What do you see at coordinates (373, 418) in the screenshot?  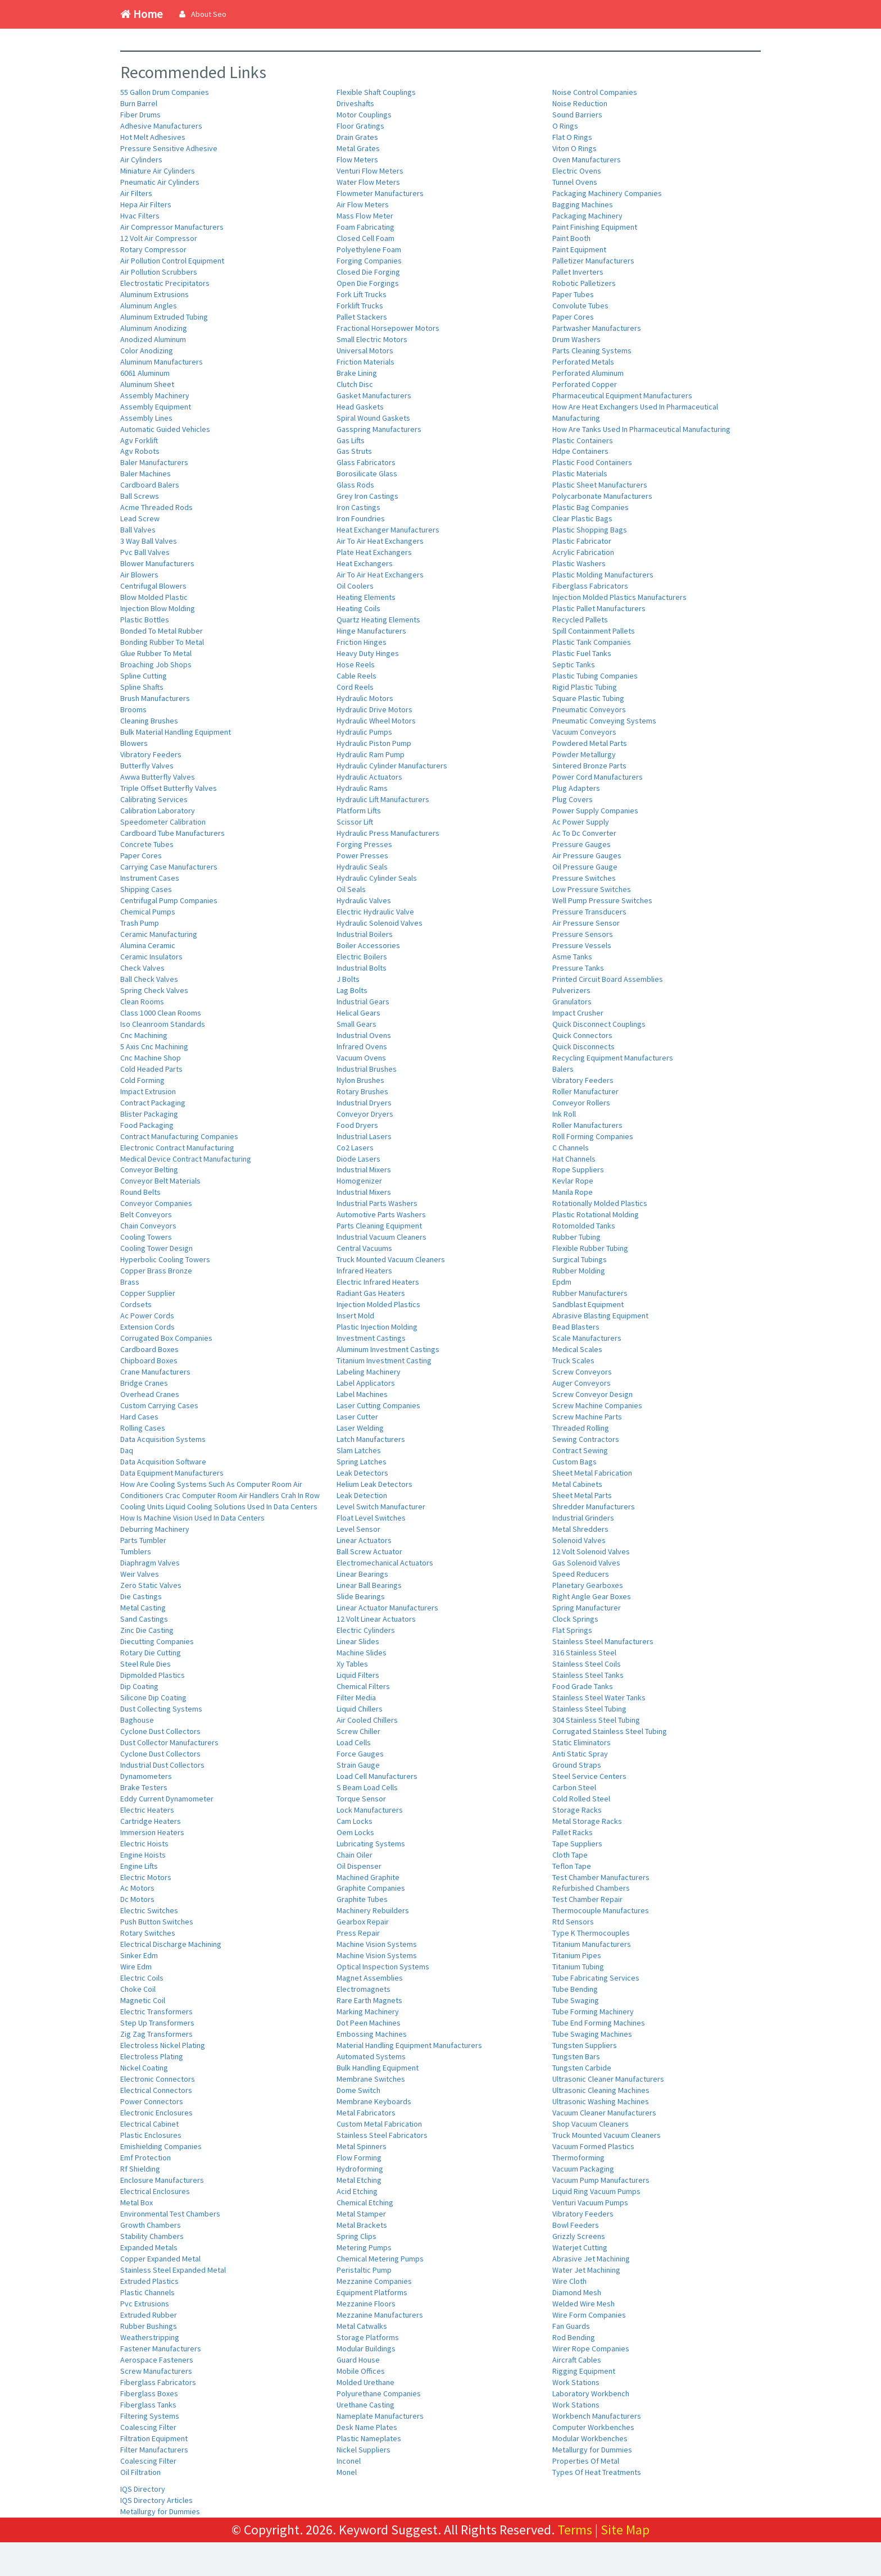 I see `Spiral Wound Gaskets` at bounding box center [373, 418].